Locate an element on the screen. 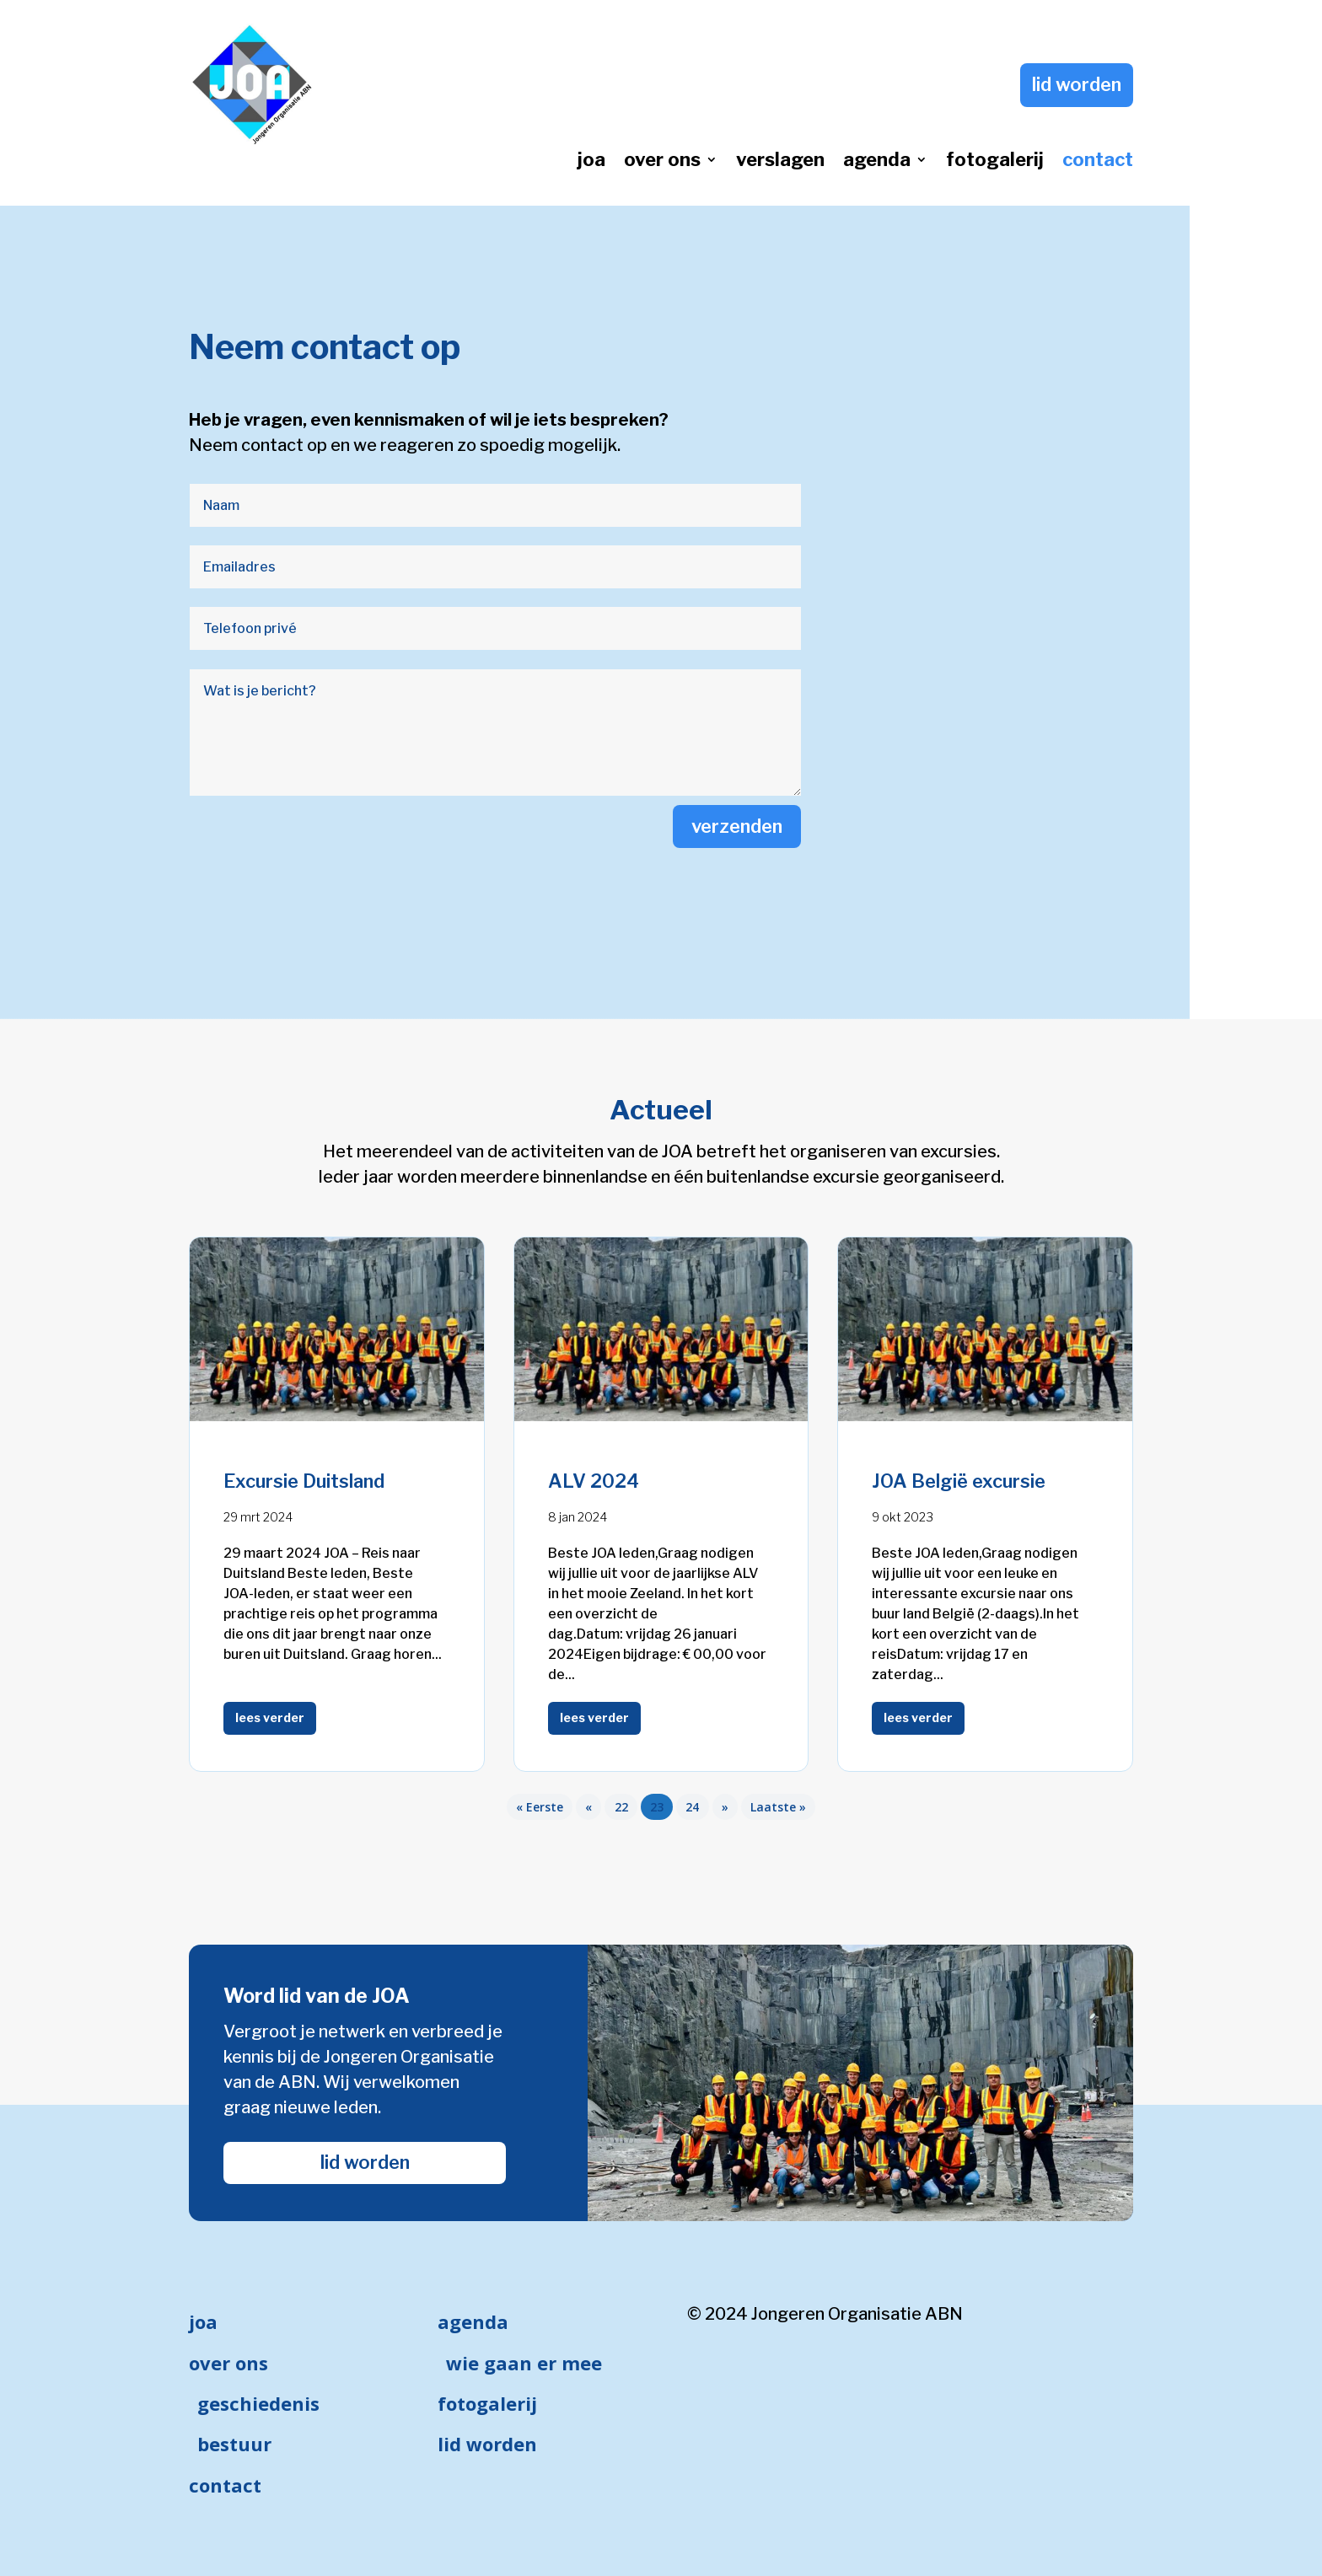  ALV 2024 is located at coordinates (593, 1481).